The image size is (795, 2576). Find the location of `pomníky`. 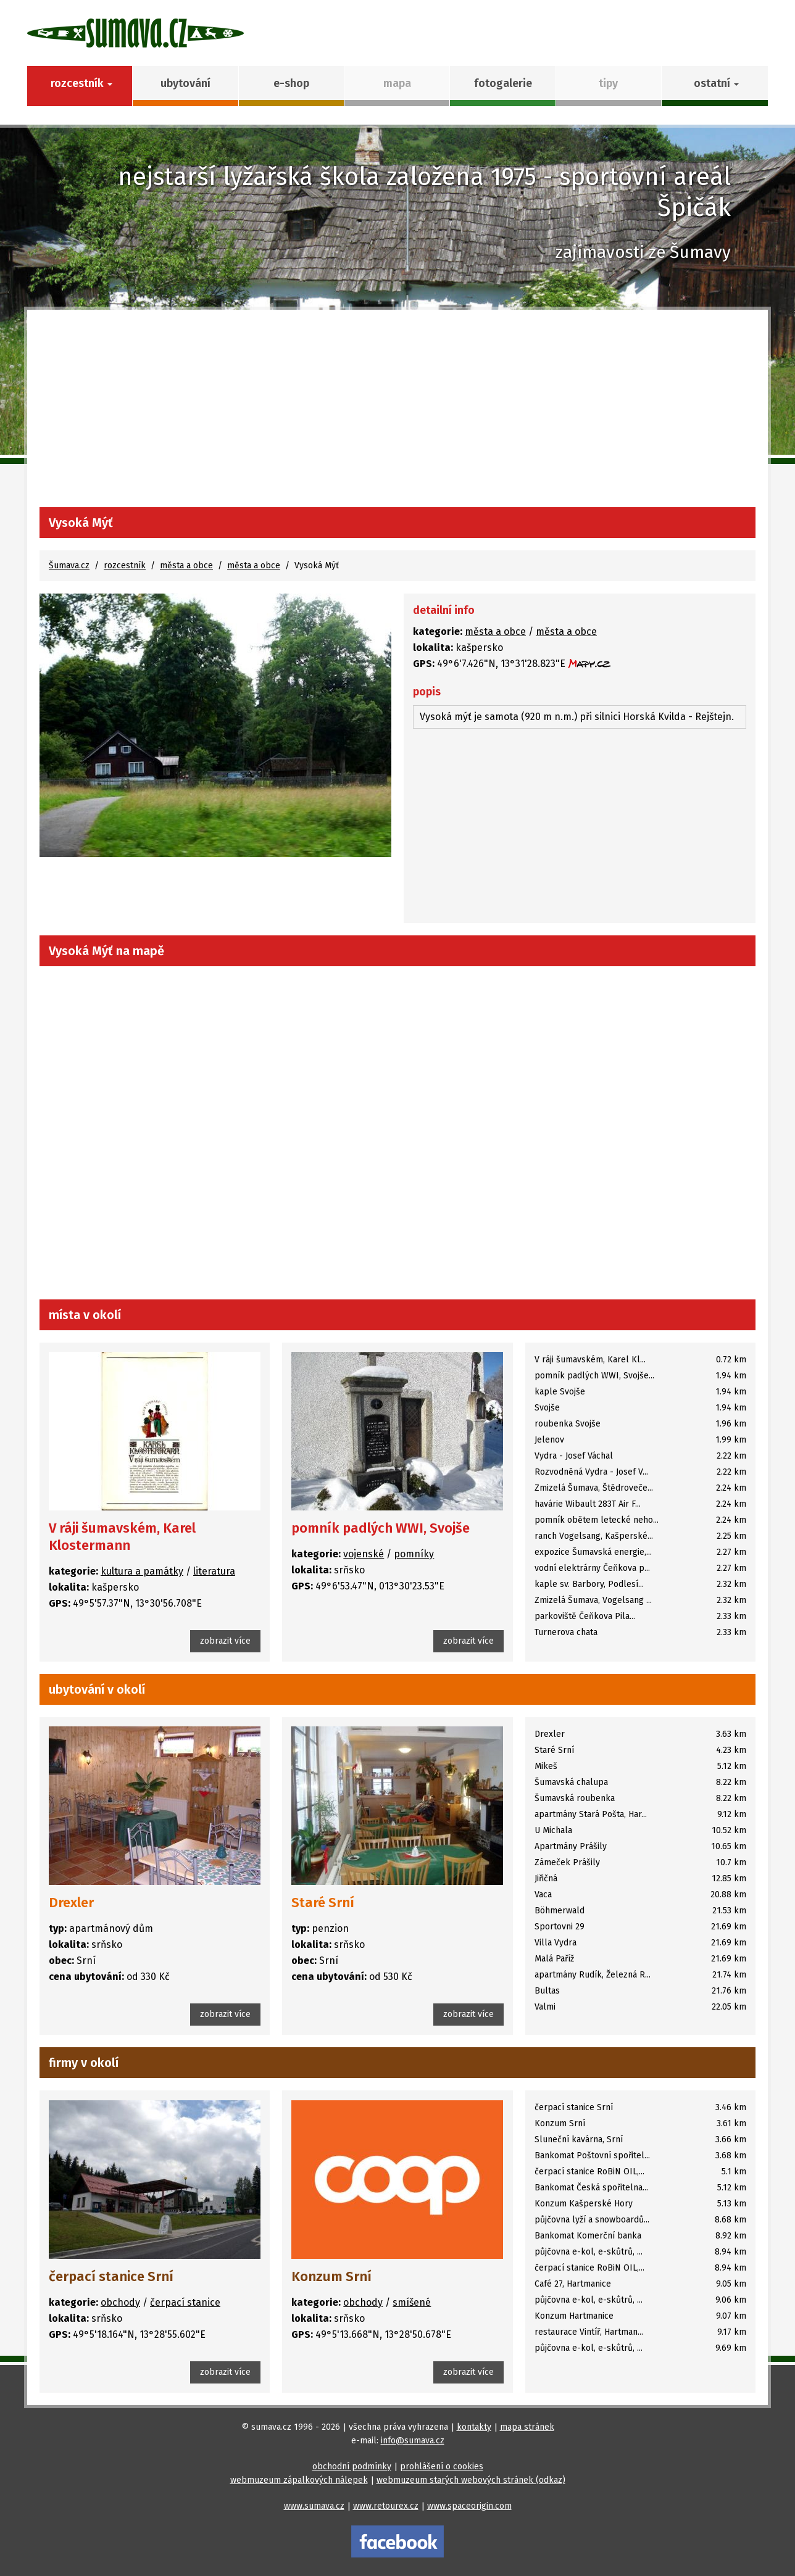

pomníky is located at coordinates (414, 1554).